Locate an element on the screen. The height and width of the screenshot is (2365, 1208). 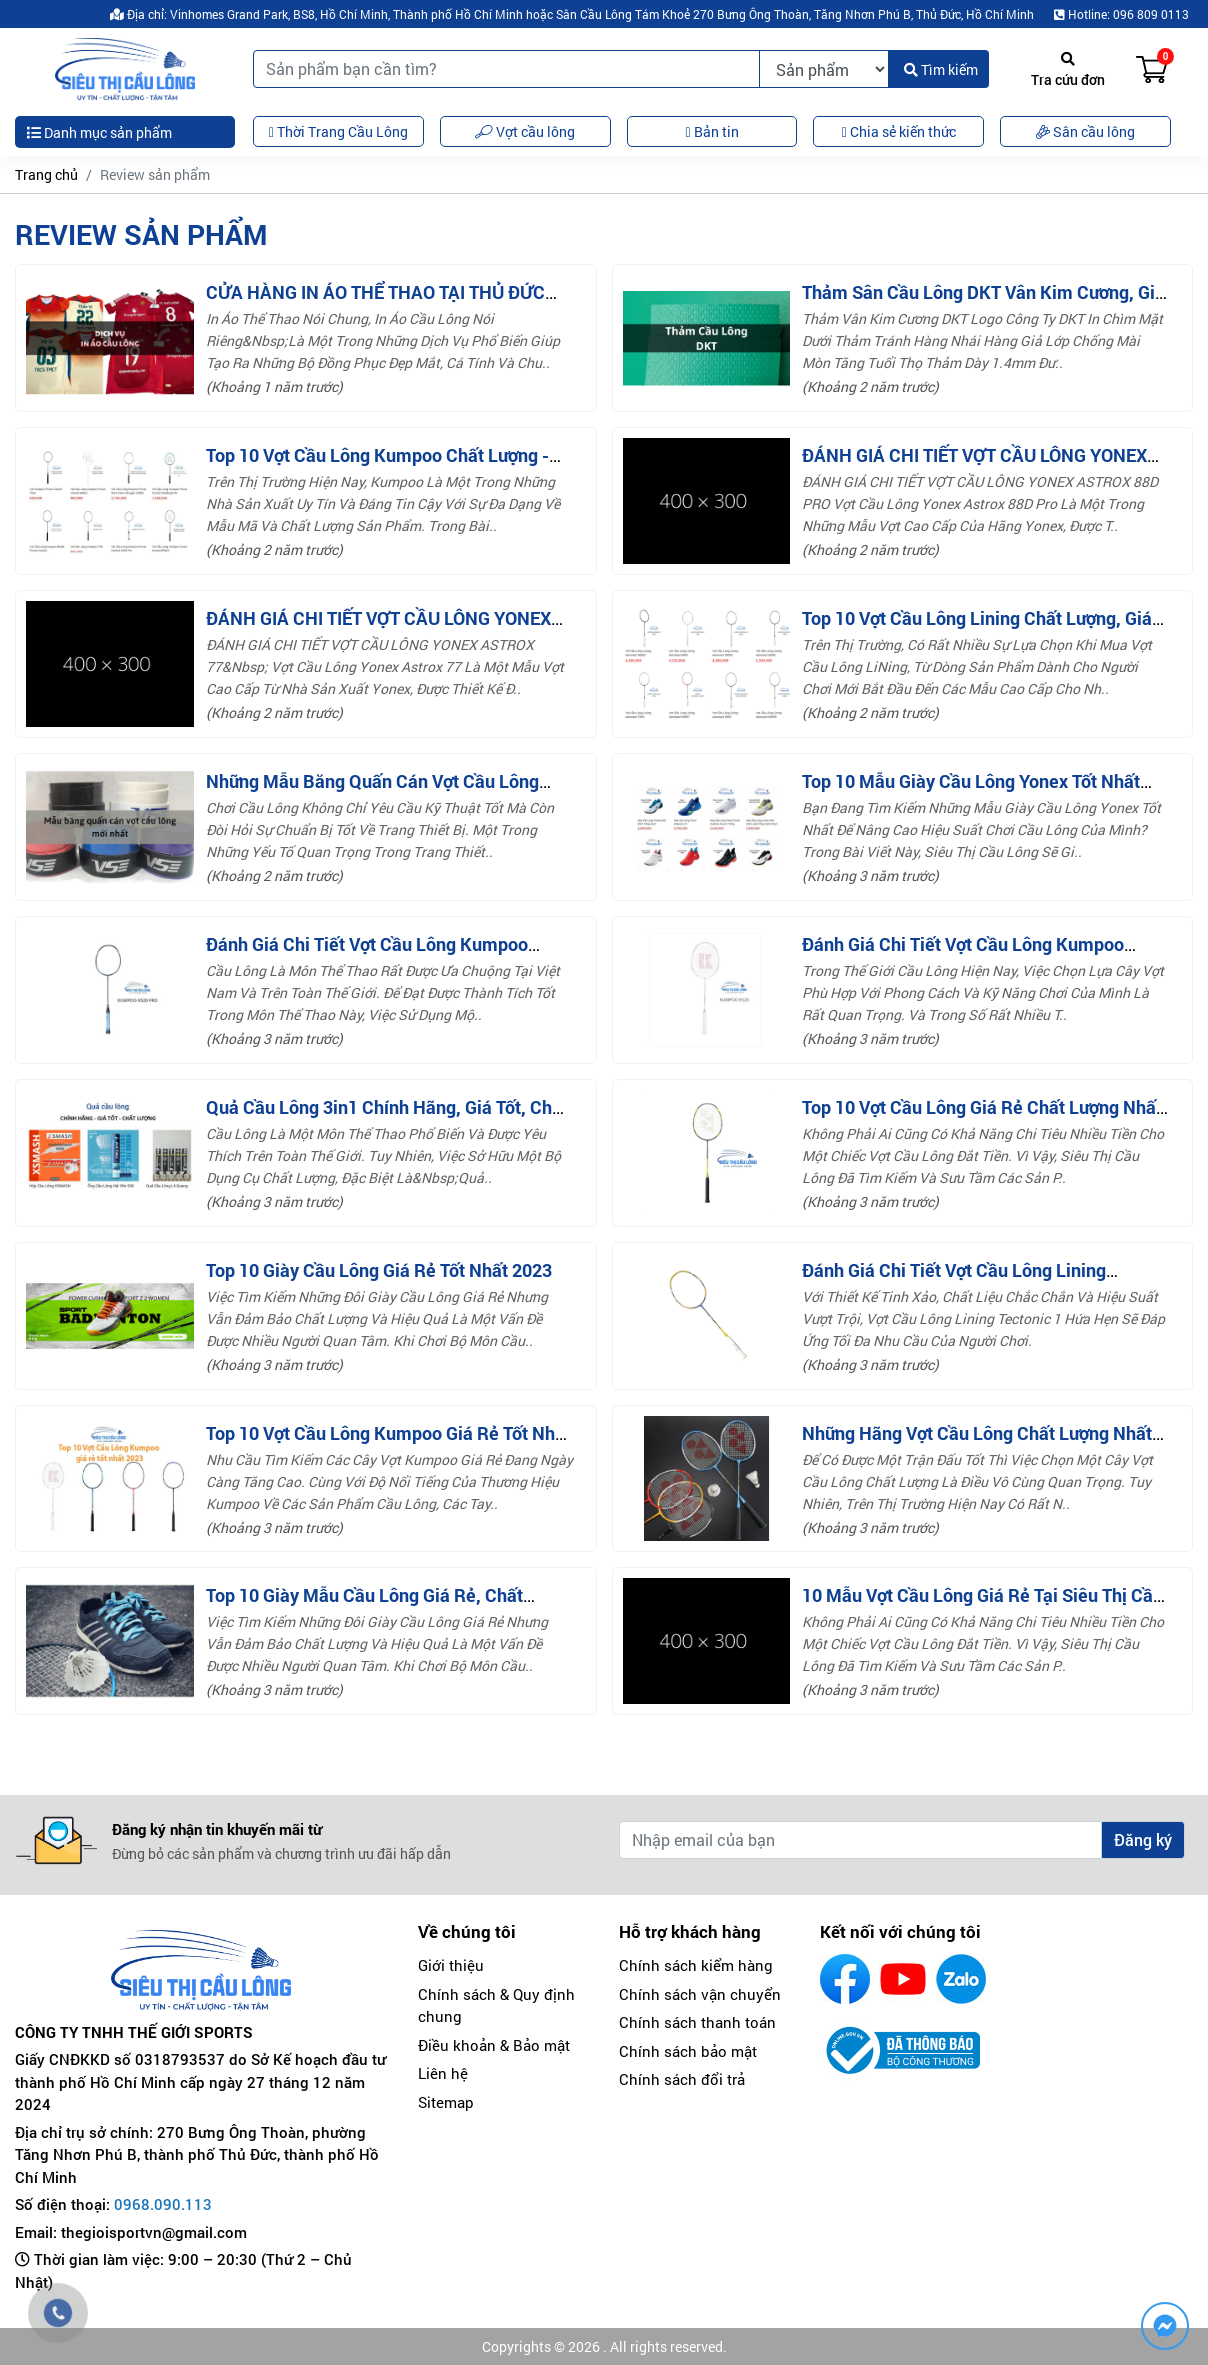
Trang chủ is located at coordinates (46, 174).